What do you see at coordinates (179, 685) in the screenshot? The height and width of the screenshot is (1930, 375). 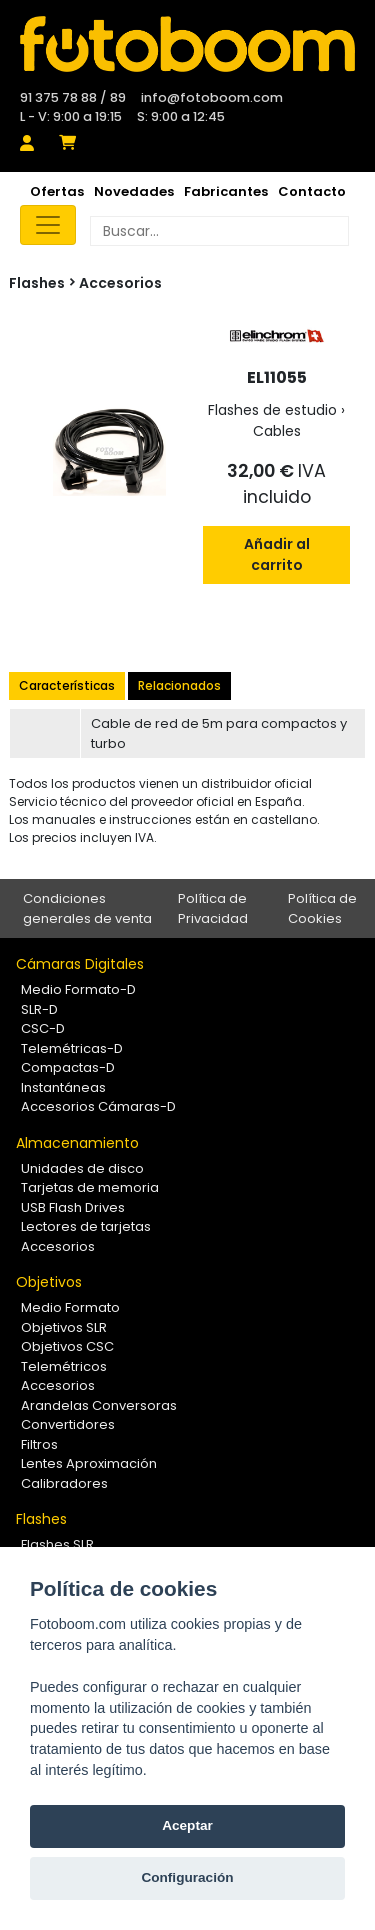 I see `Relacionados` at bounding box center [179, 685].